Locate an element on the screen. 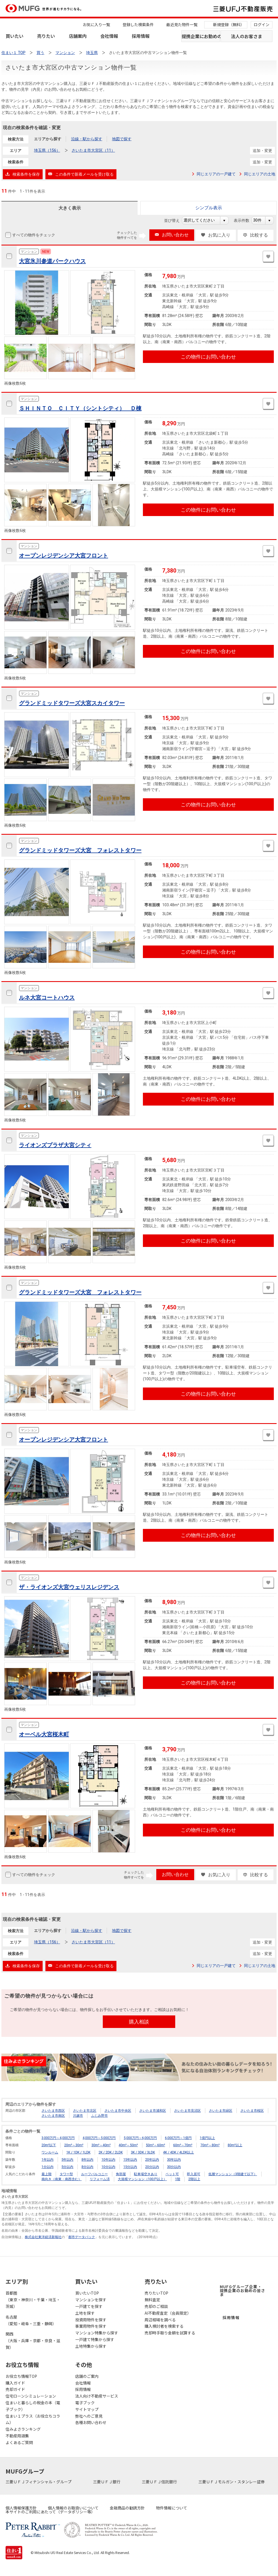 Image resolution: width=278 pixels, height=2576 pixels. 40m²～50m² is located at coordinates (128, 2145).